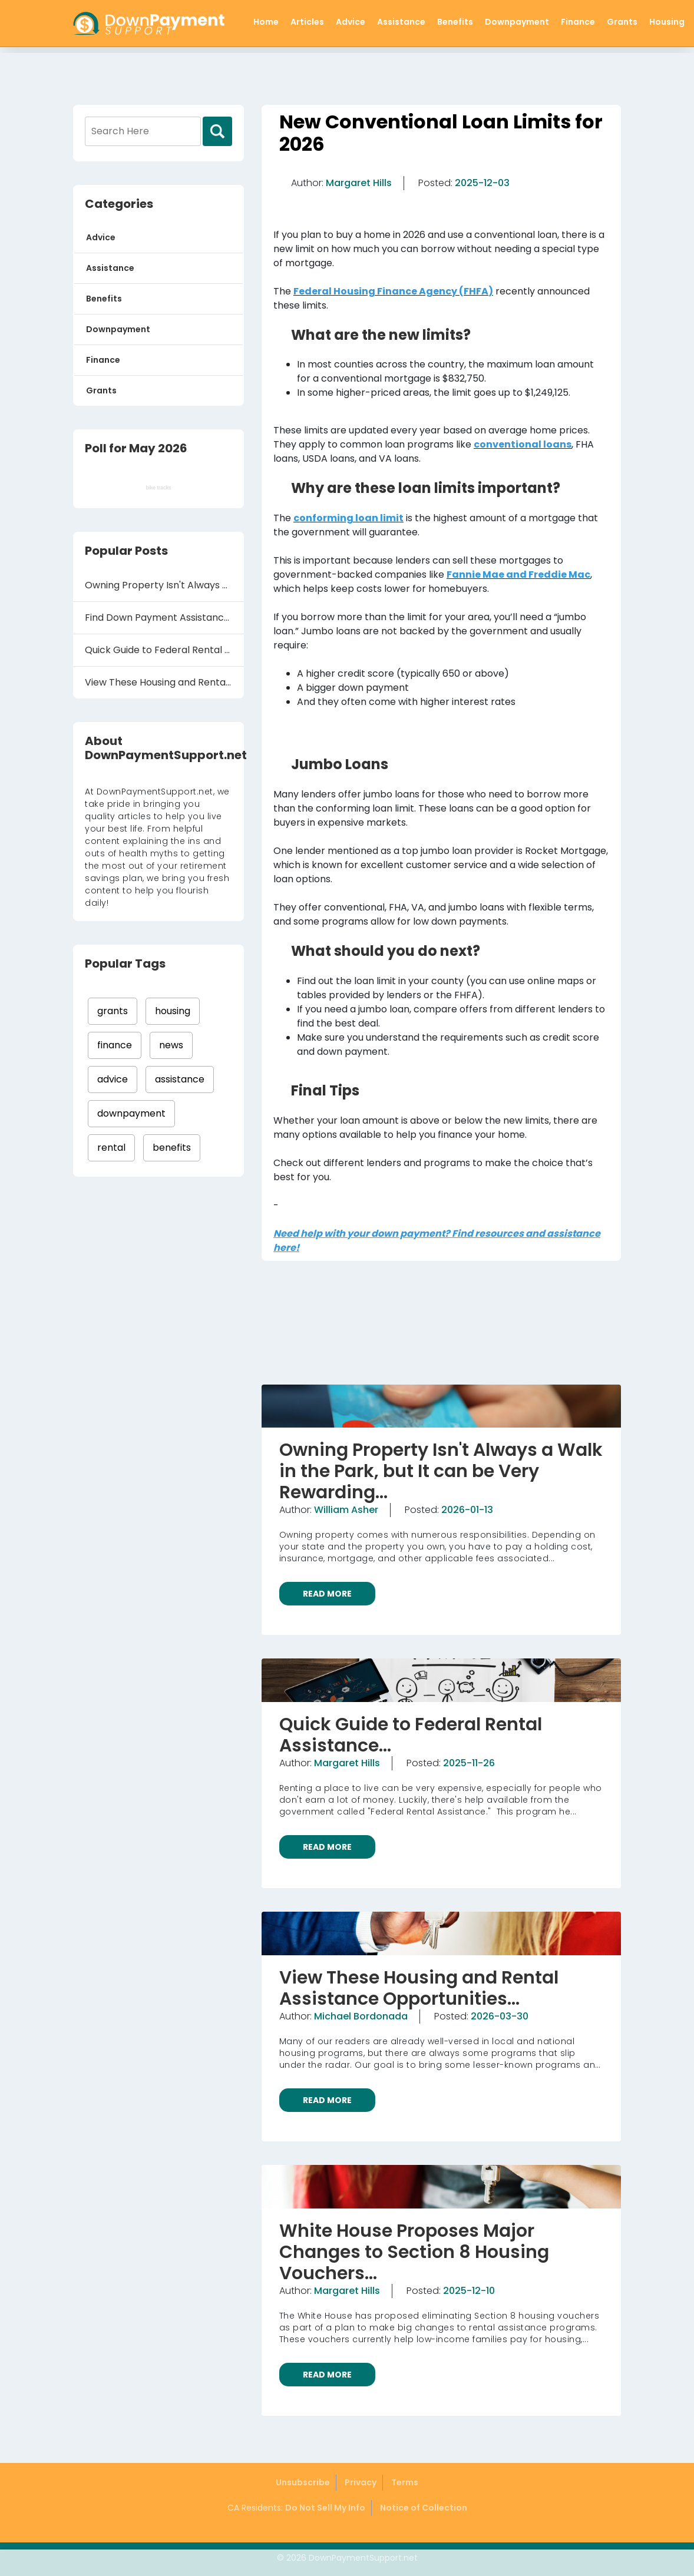  I want to click on grants, so click(112, 1011).